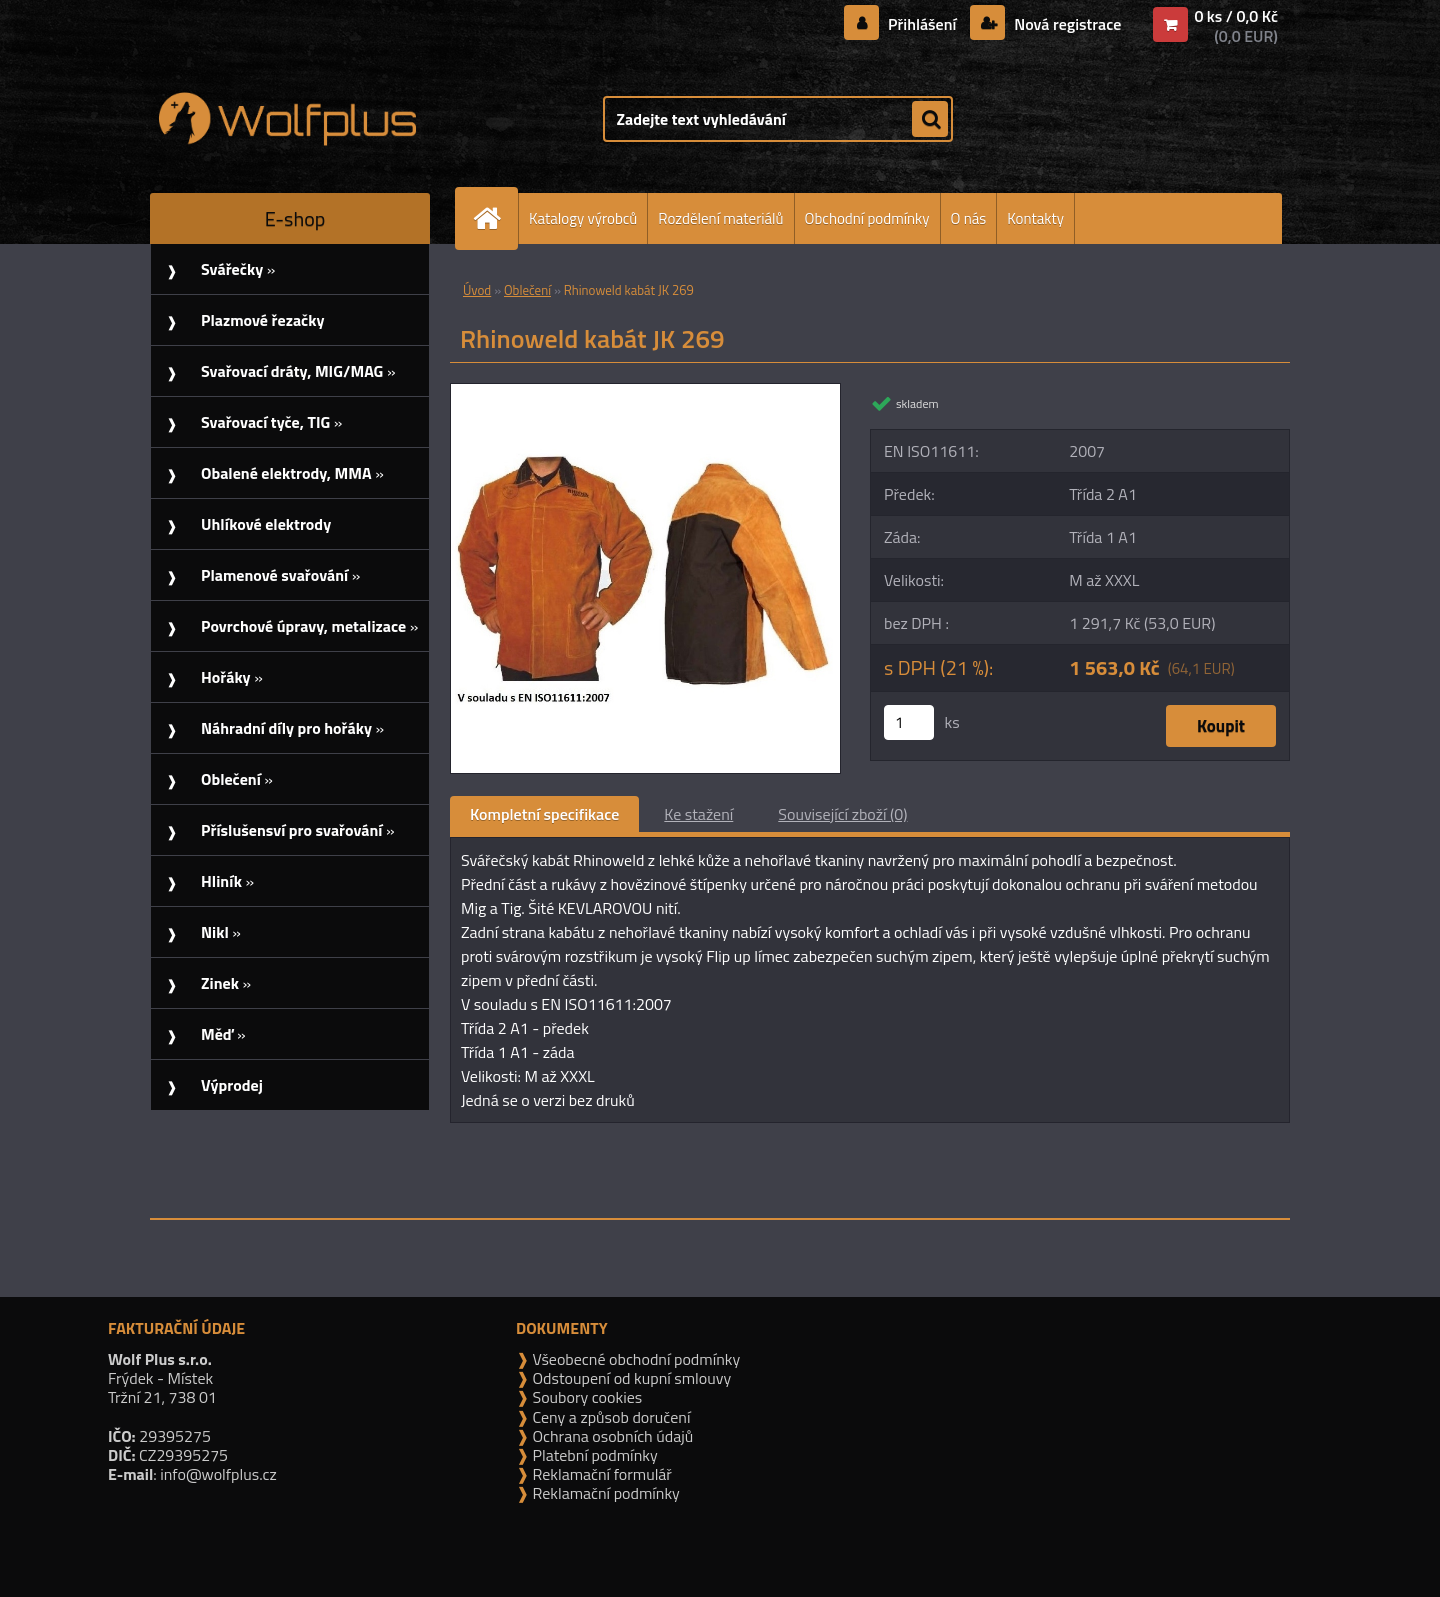 This screenshot has height=1597, width=1440. What do you see at coordinates (593, 1455) in the screenshot?
I see `Platební podmínky` at bounding box center [593, 1455].